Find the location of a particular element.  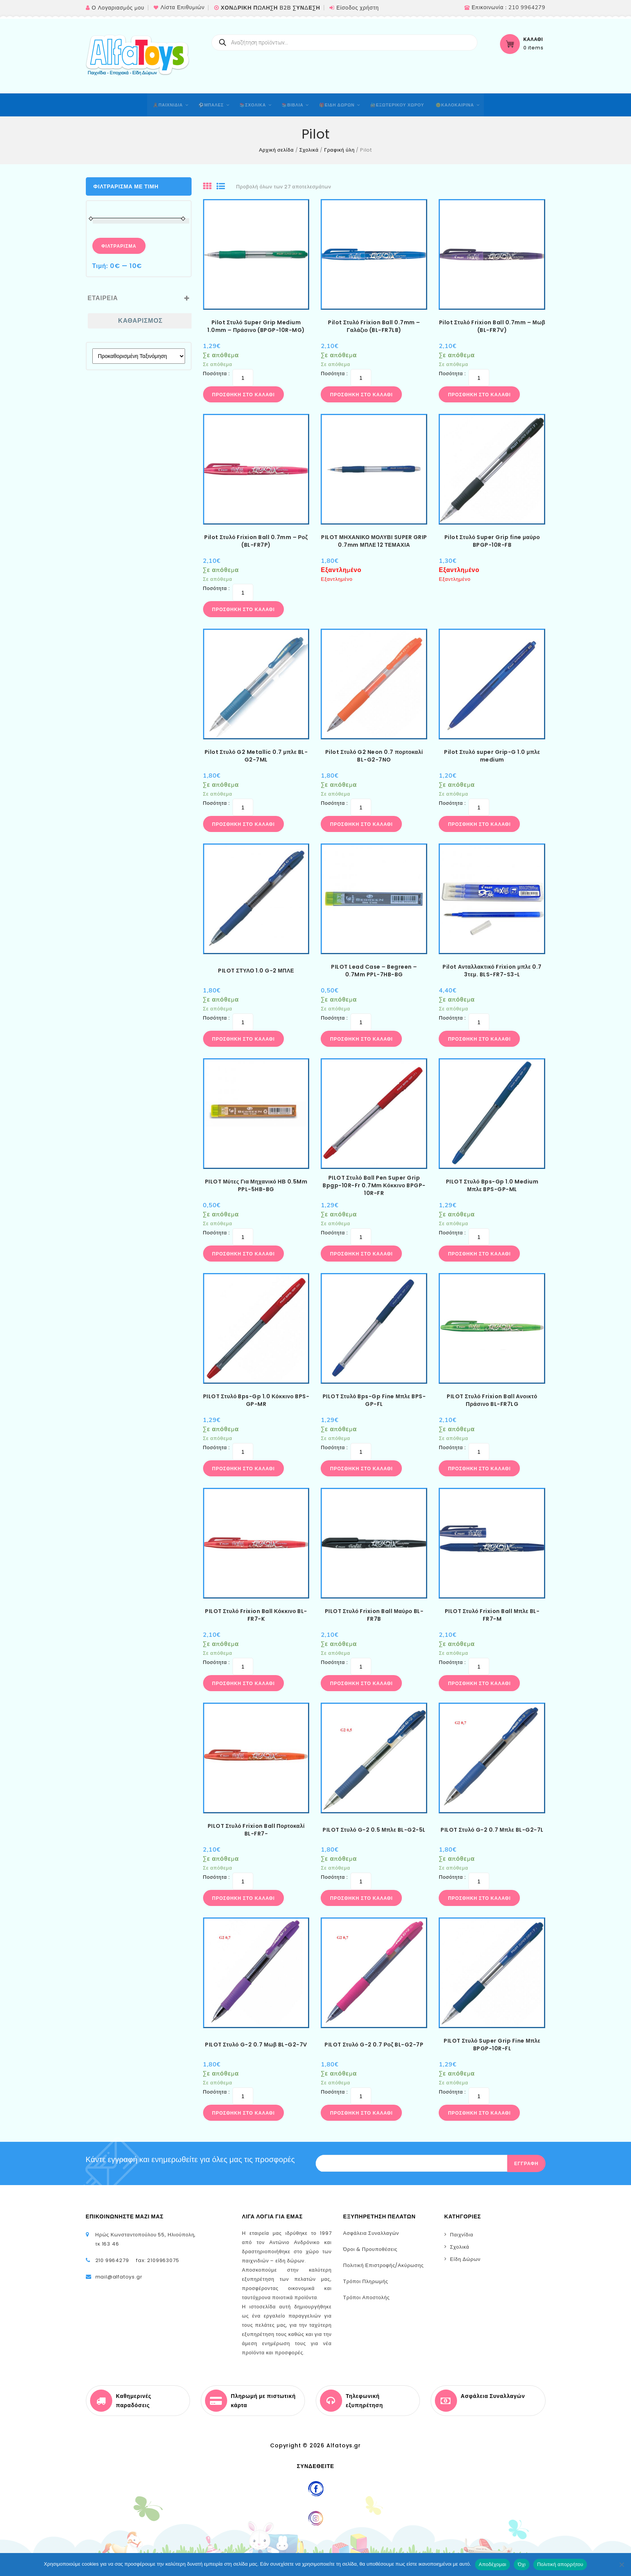

Όχι is located at coordinates (522, 2564).